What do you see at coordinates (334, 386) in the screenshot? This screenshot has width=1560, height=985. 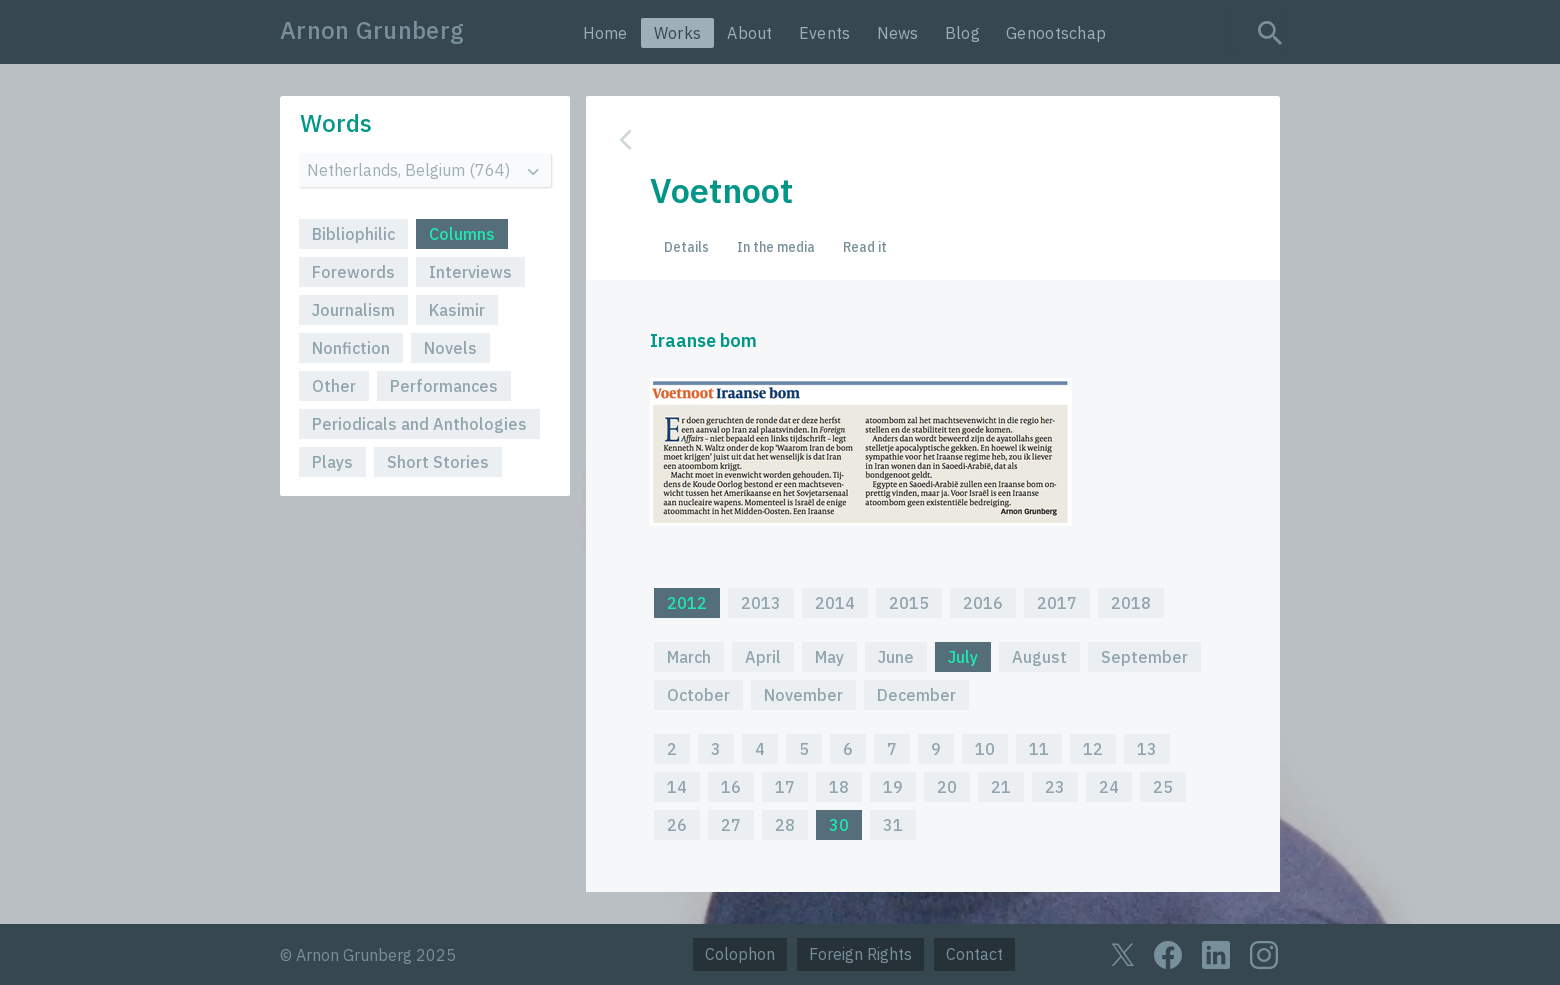 I see `Other` at bounding box center [334, 386].